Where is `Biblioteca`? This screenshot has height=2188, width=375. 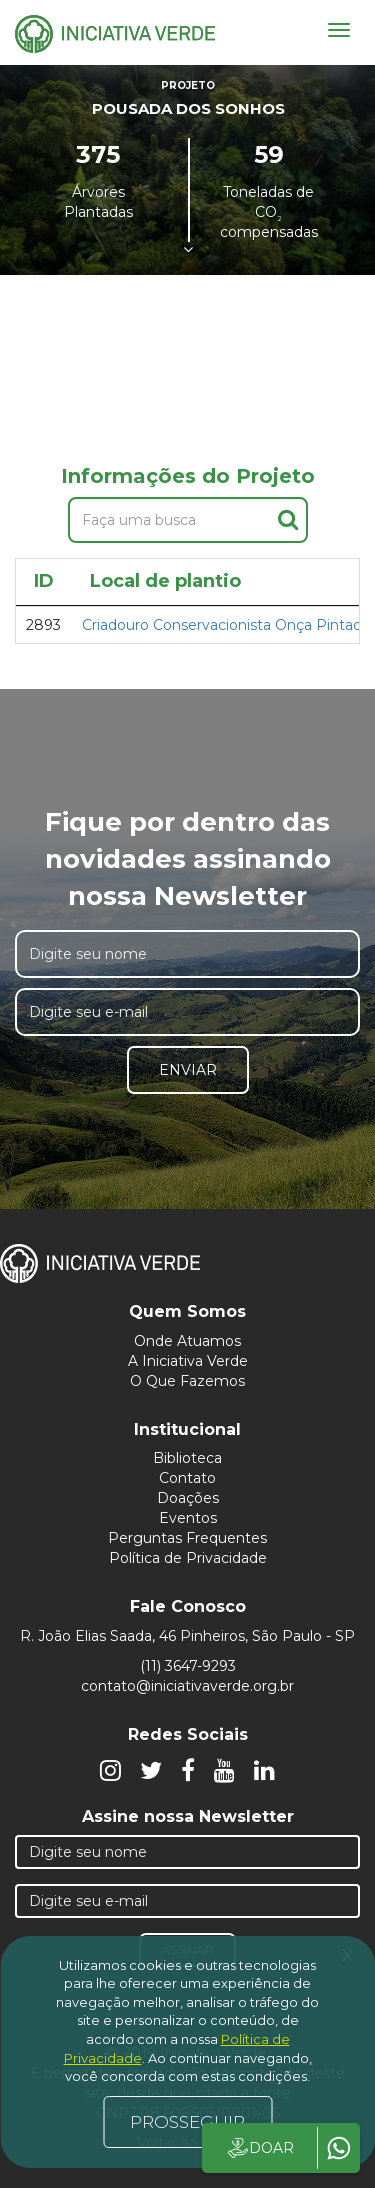 Biblioteca is located at coordinates (187, 1458).